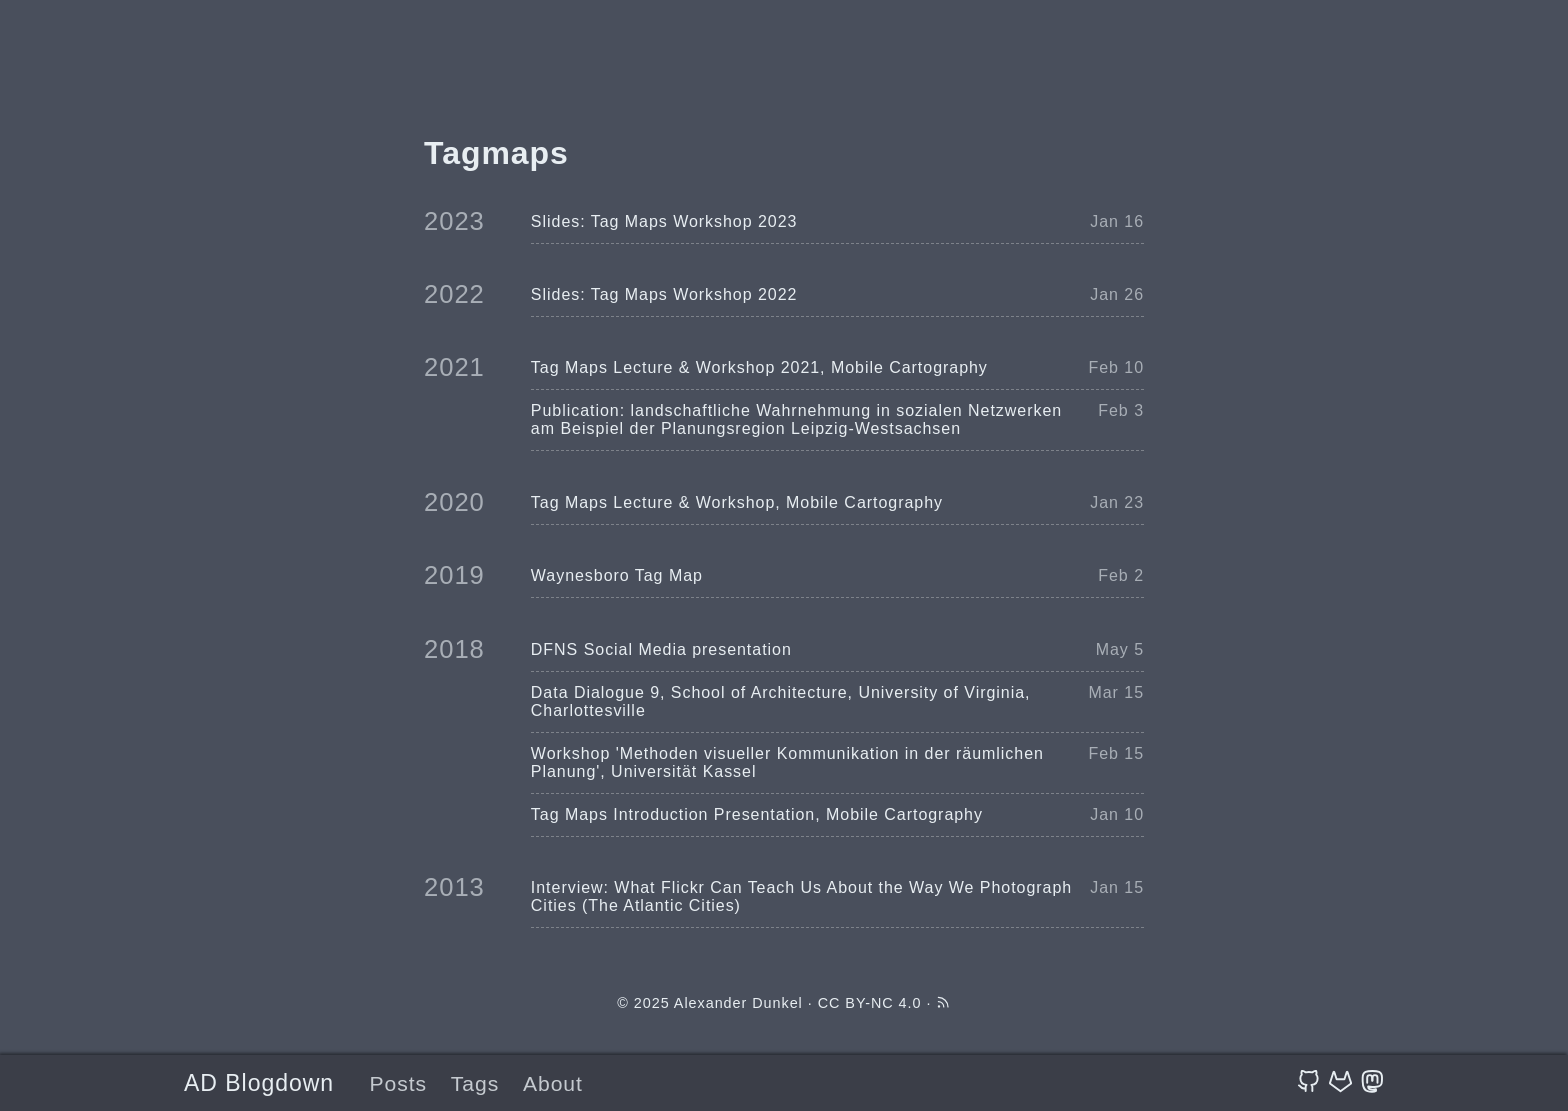 The height and width of the screenshot is (1111, 1568). What do you see at coordinates (259, 1083) in the screenshot?
I see `AD Blogdown` at bounding box center [259, 1083].